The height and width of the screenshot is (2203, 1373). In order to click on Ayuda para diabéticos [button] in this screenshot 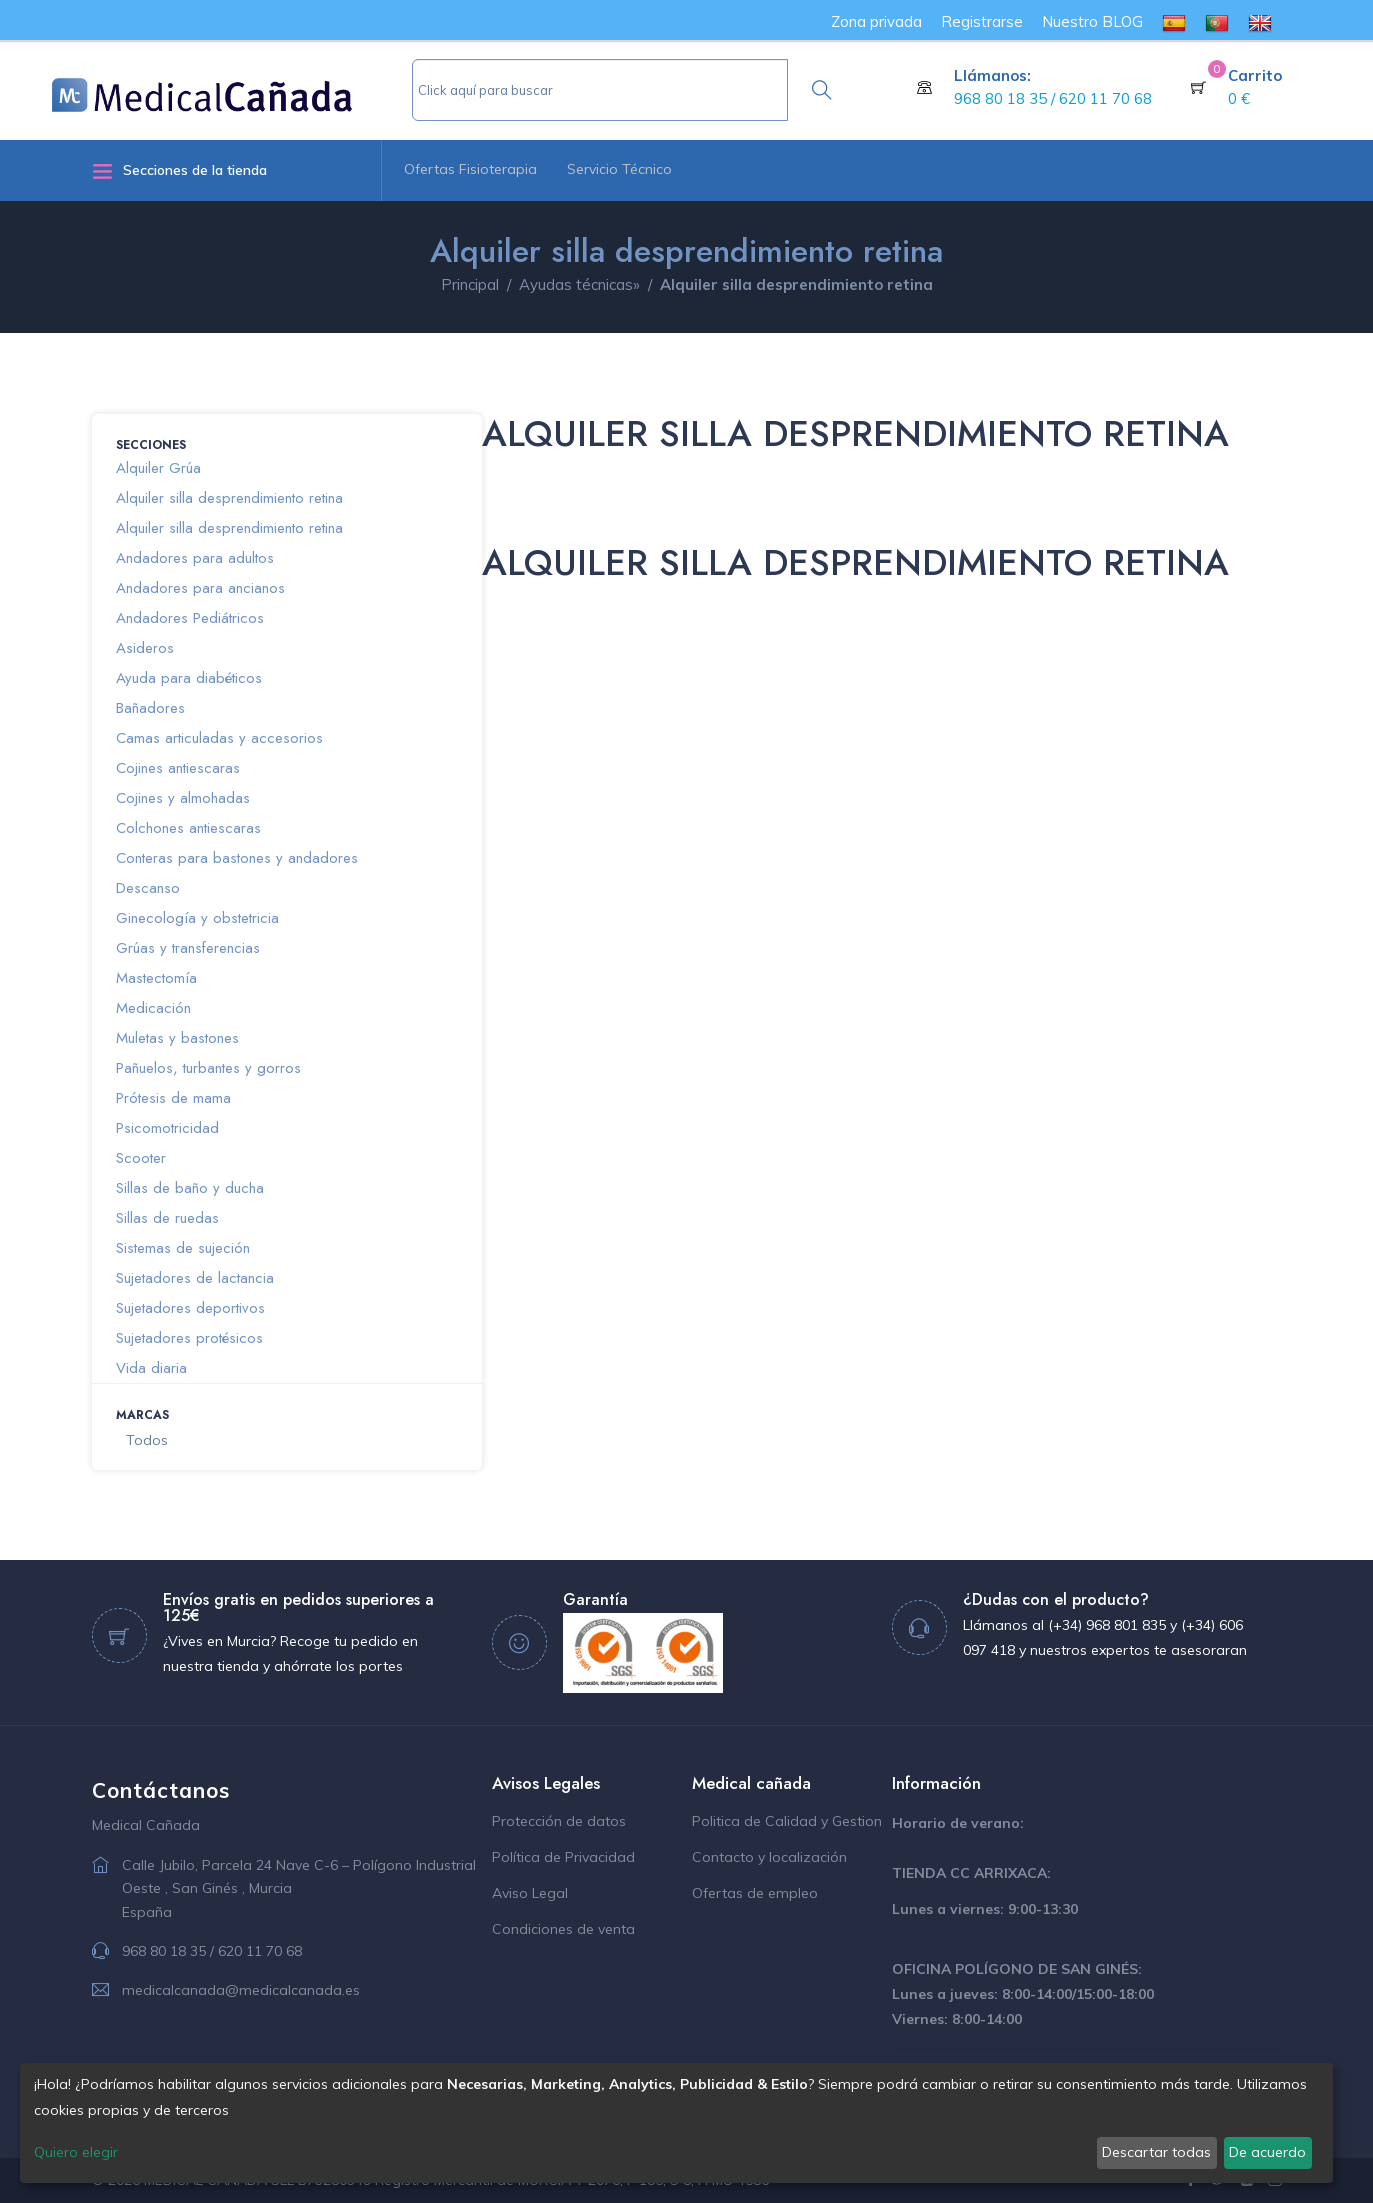, I will do `click(189, 678)`.